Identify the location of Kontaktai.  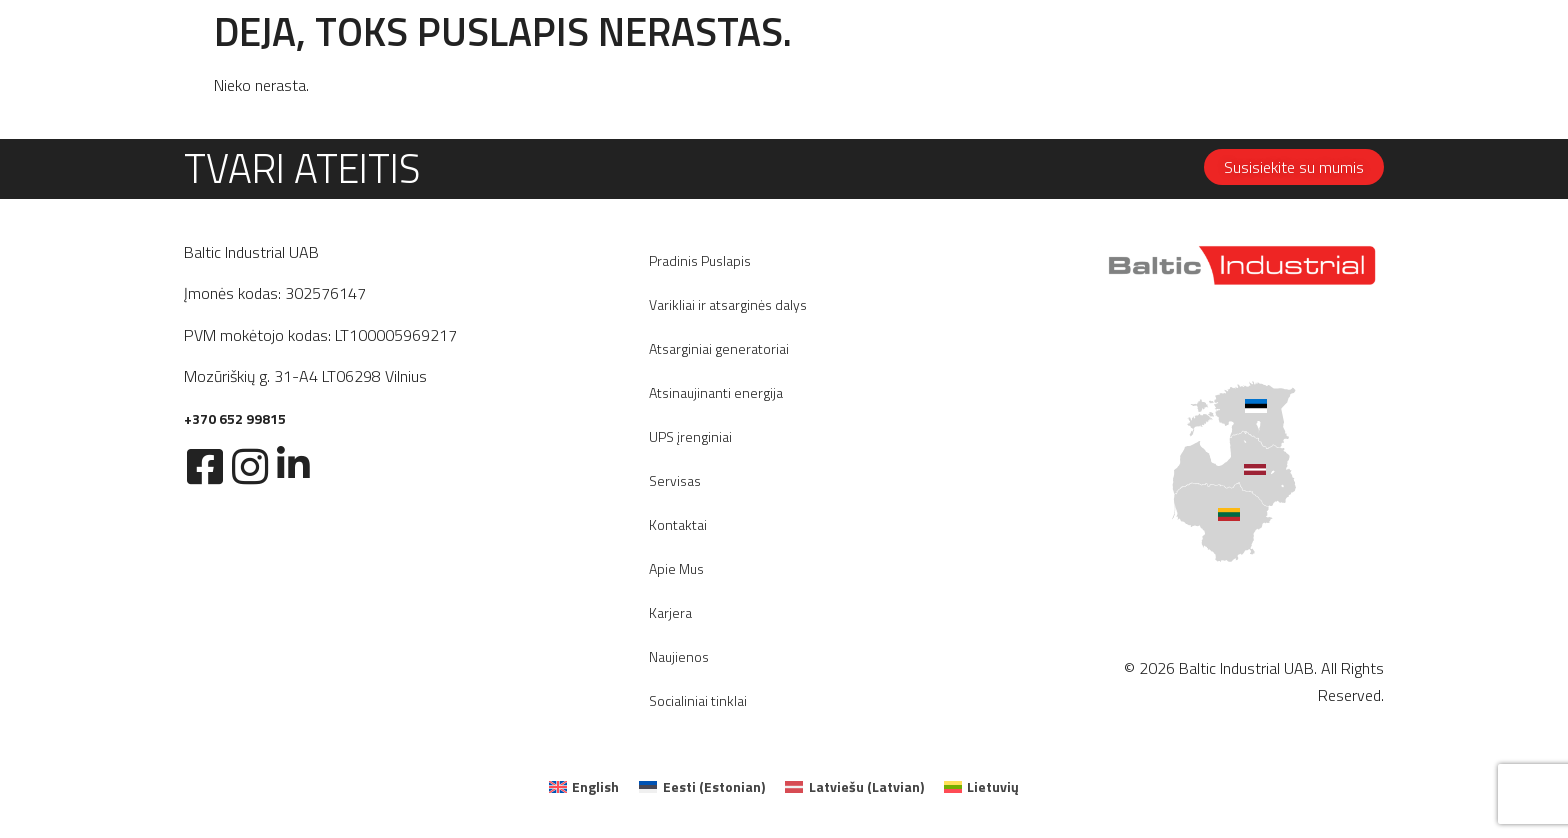
(678, 524).